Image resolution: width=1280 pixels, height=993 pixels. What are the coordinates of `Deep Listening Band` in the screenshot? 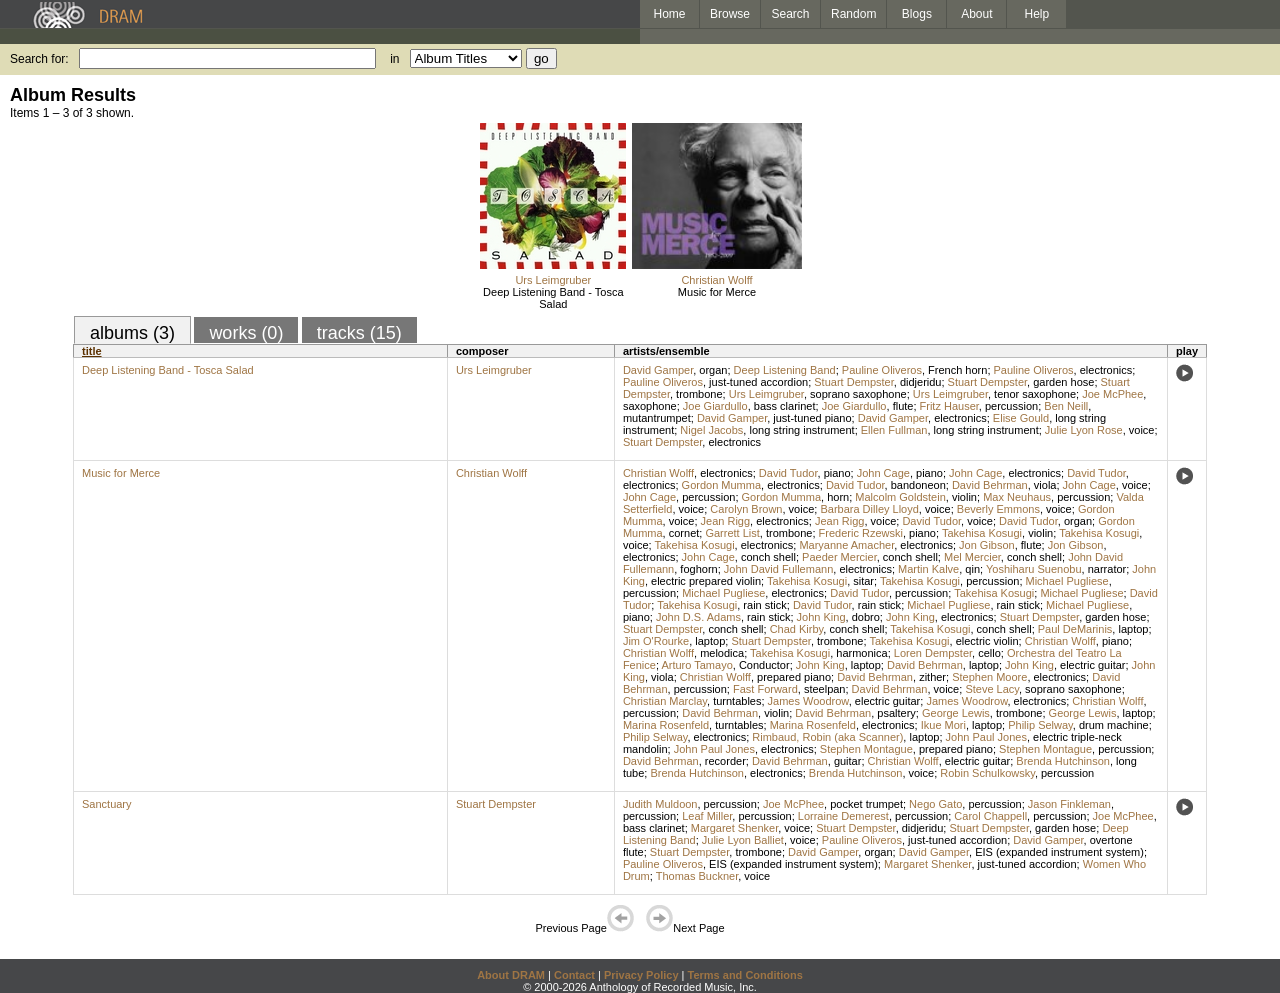 It's located at (785, 370).